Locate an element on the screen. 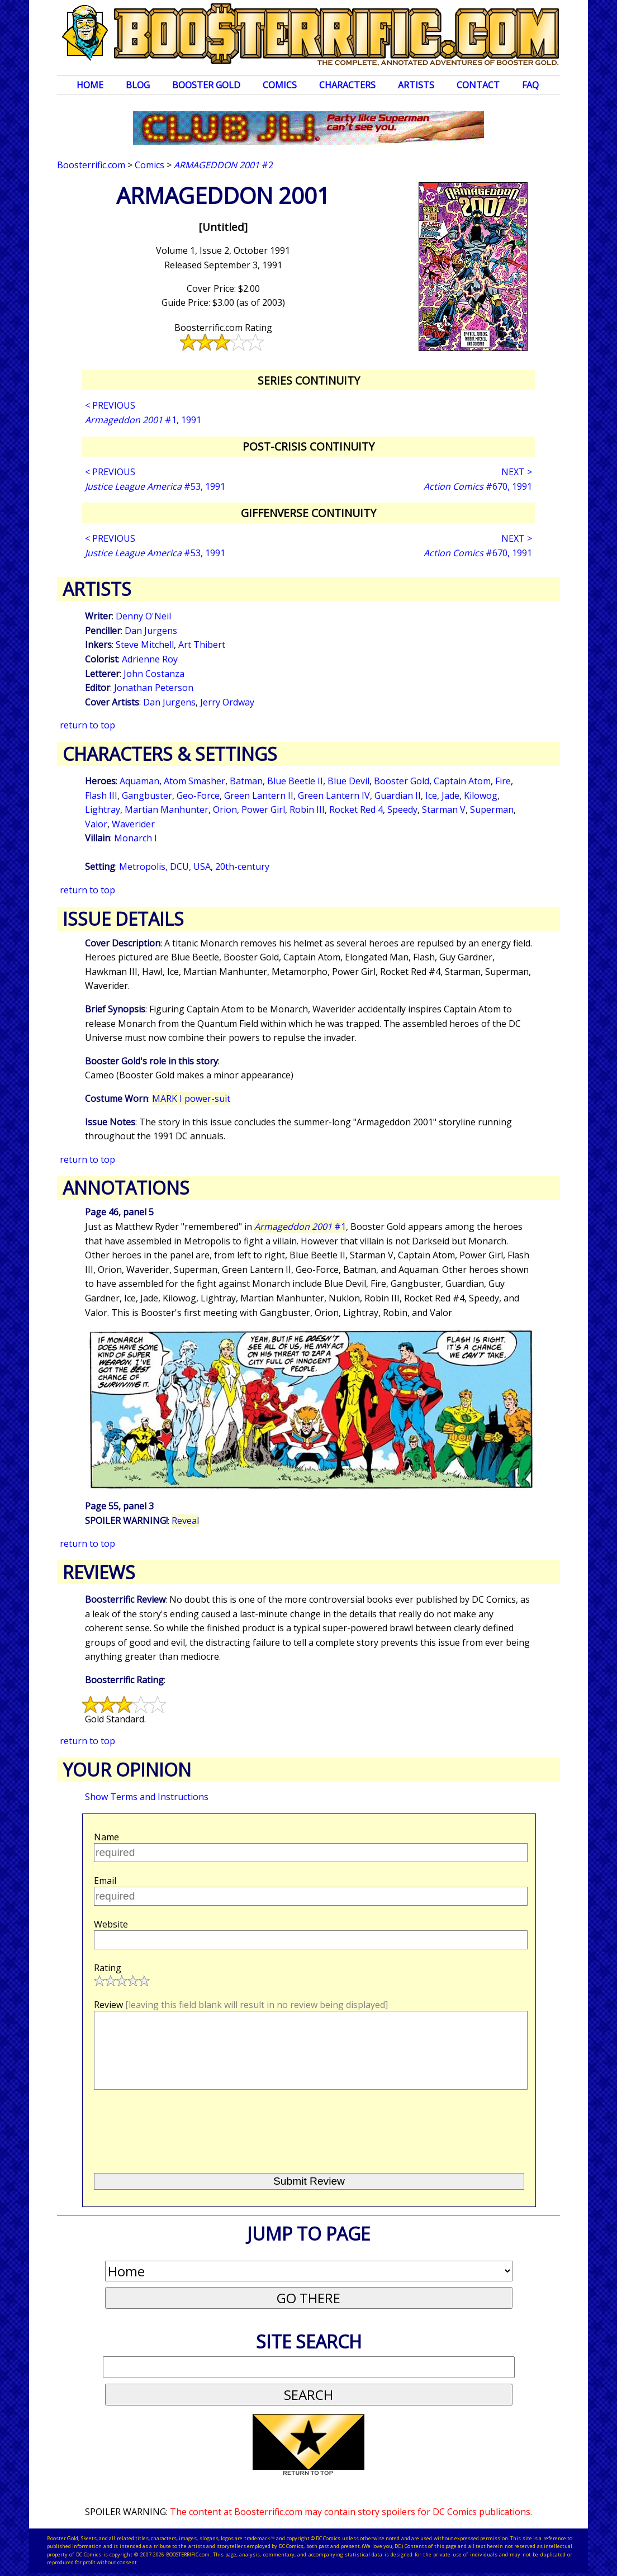  return to top is located at coordinates (87, 725).